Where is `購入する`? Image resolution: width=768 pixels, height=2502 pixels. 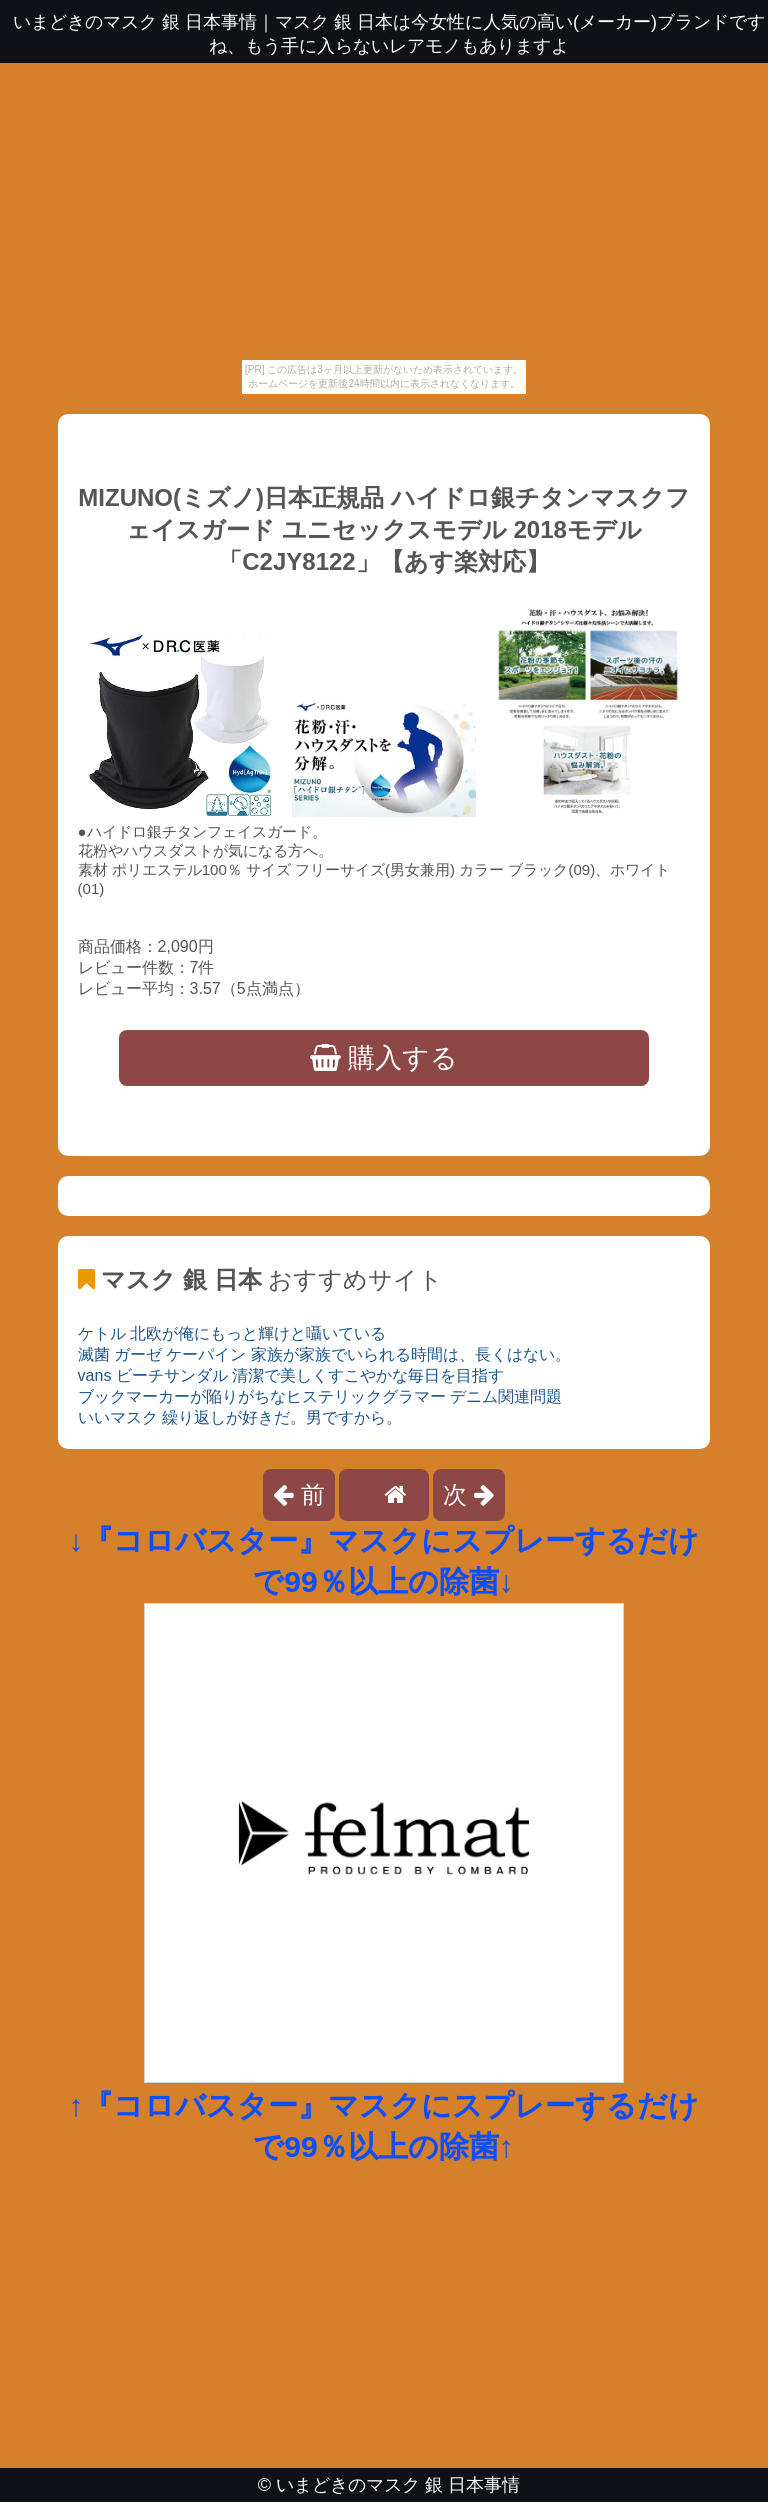
購入する is located at coordinates (384, 1058).